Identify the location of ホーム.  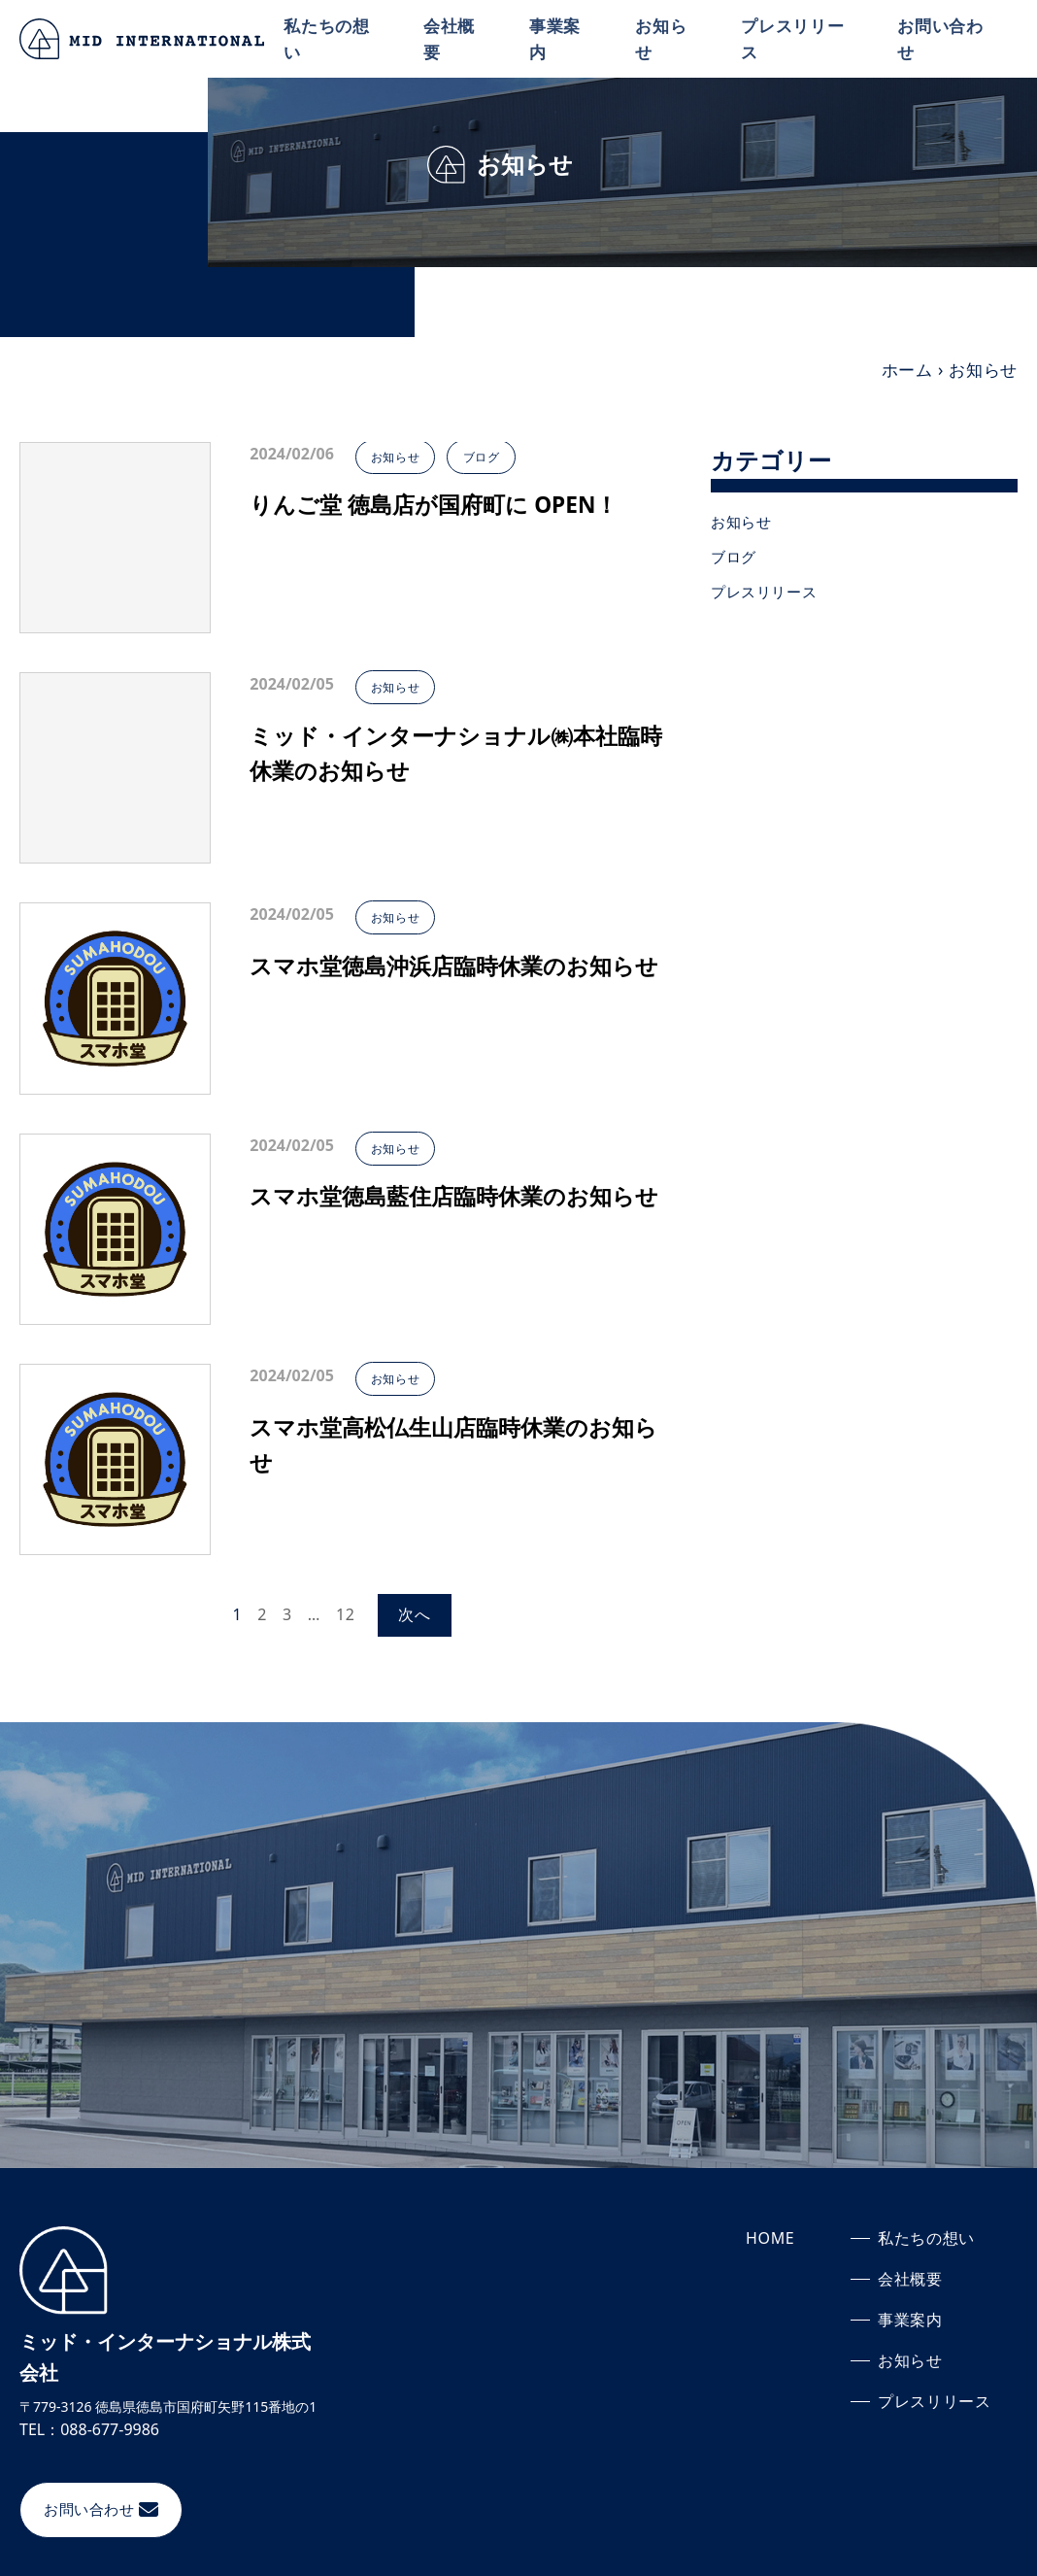
(907, 369).